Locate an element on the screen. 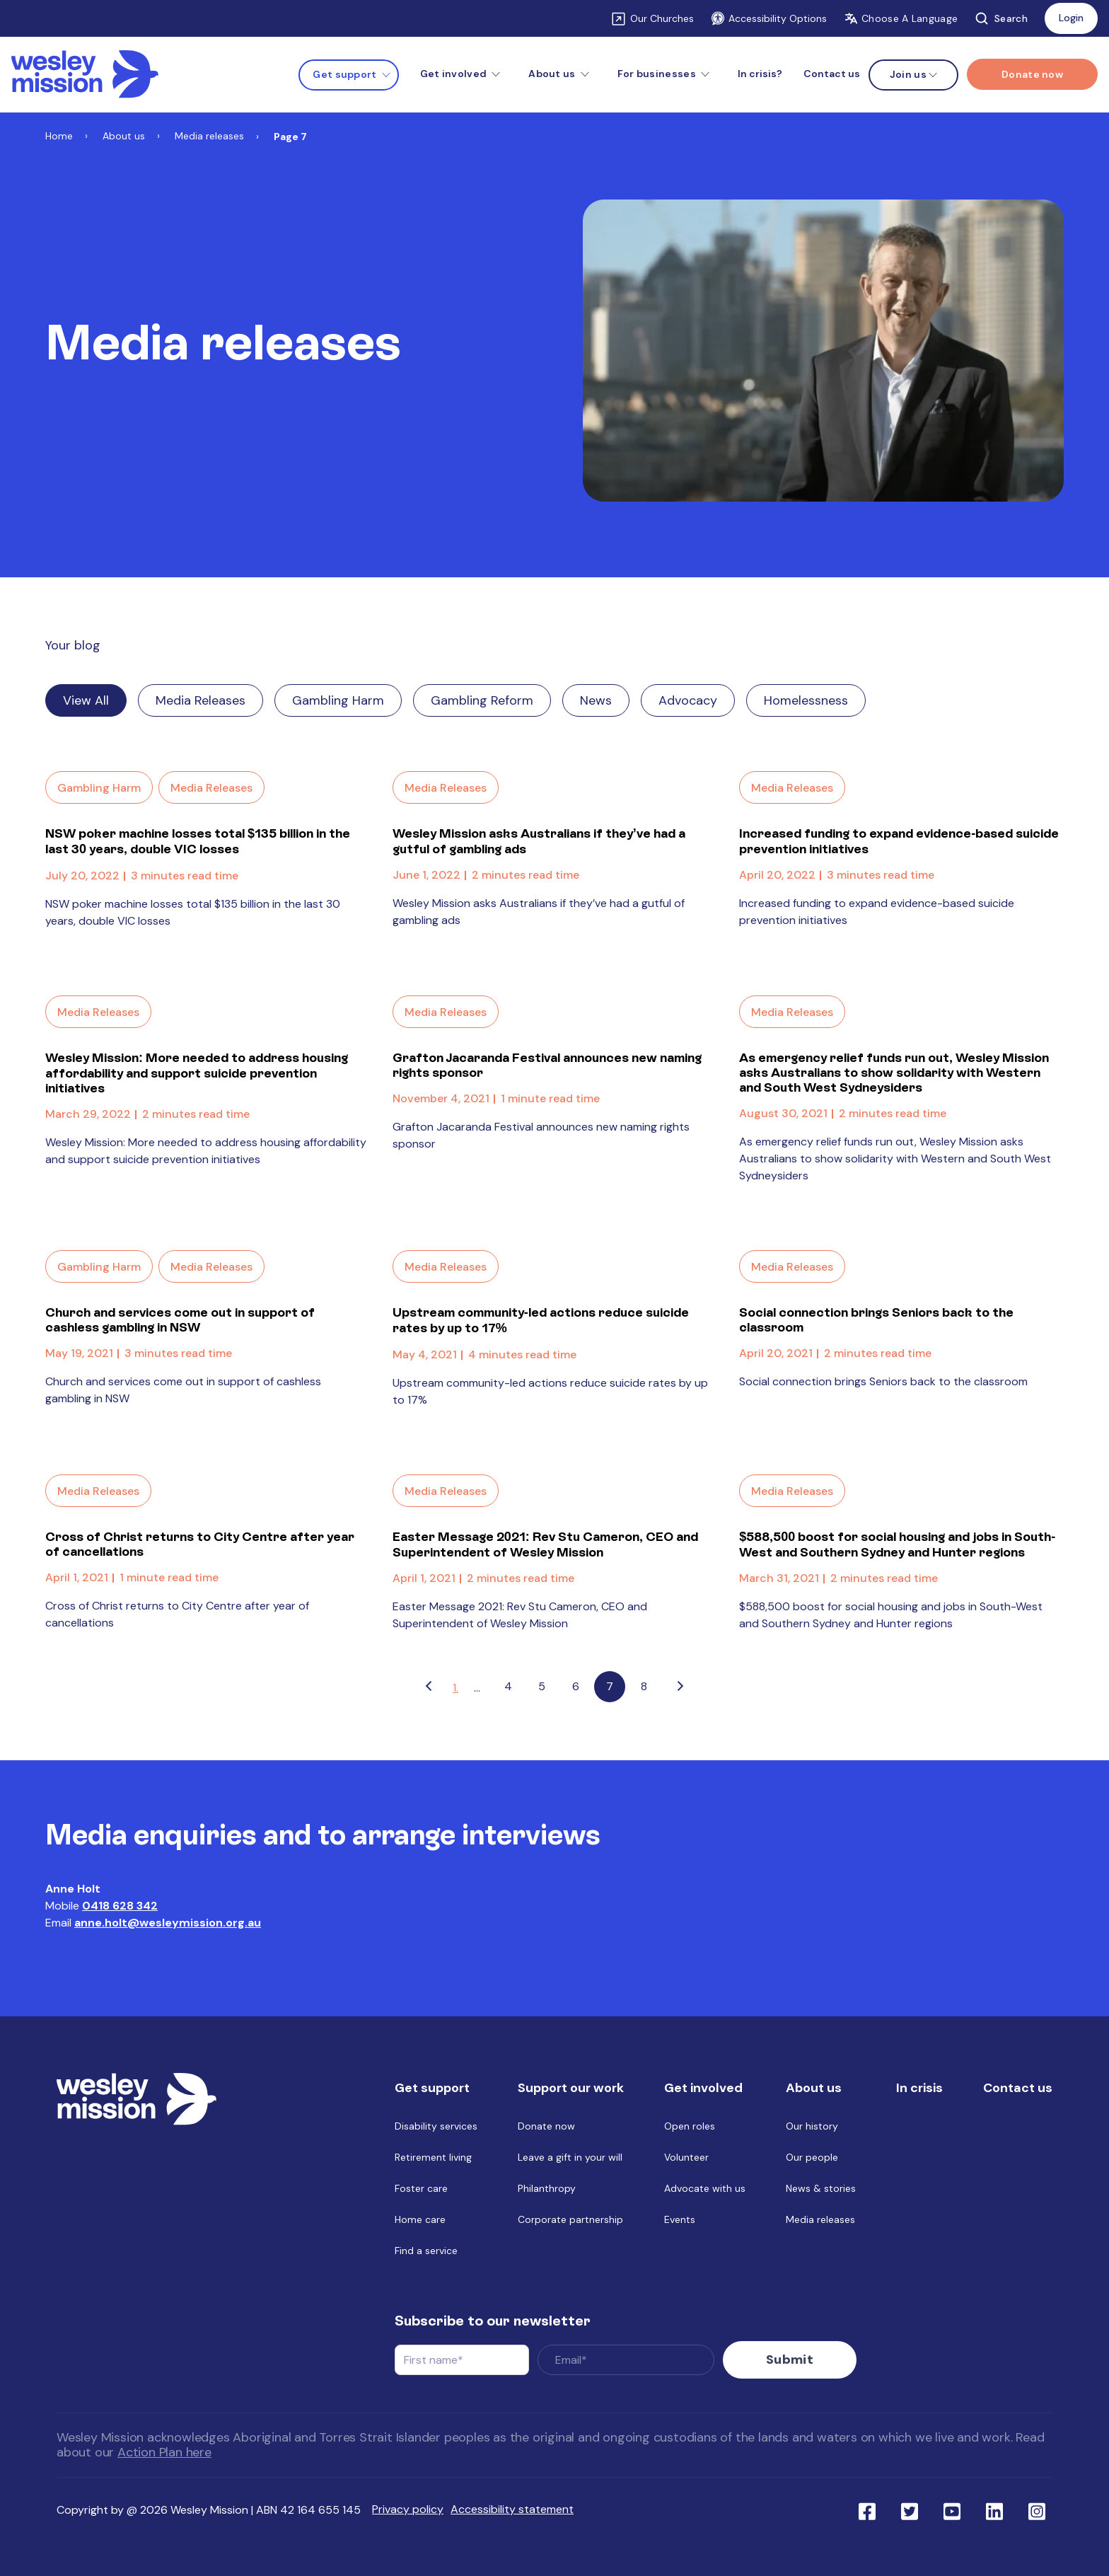 Image resolution: width=1109 pixels, height=2576 pixels. Login [Link to: Login] is located at coordinates (1071, 17).